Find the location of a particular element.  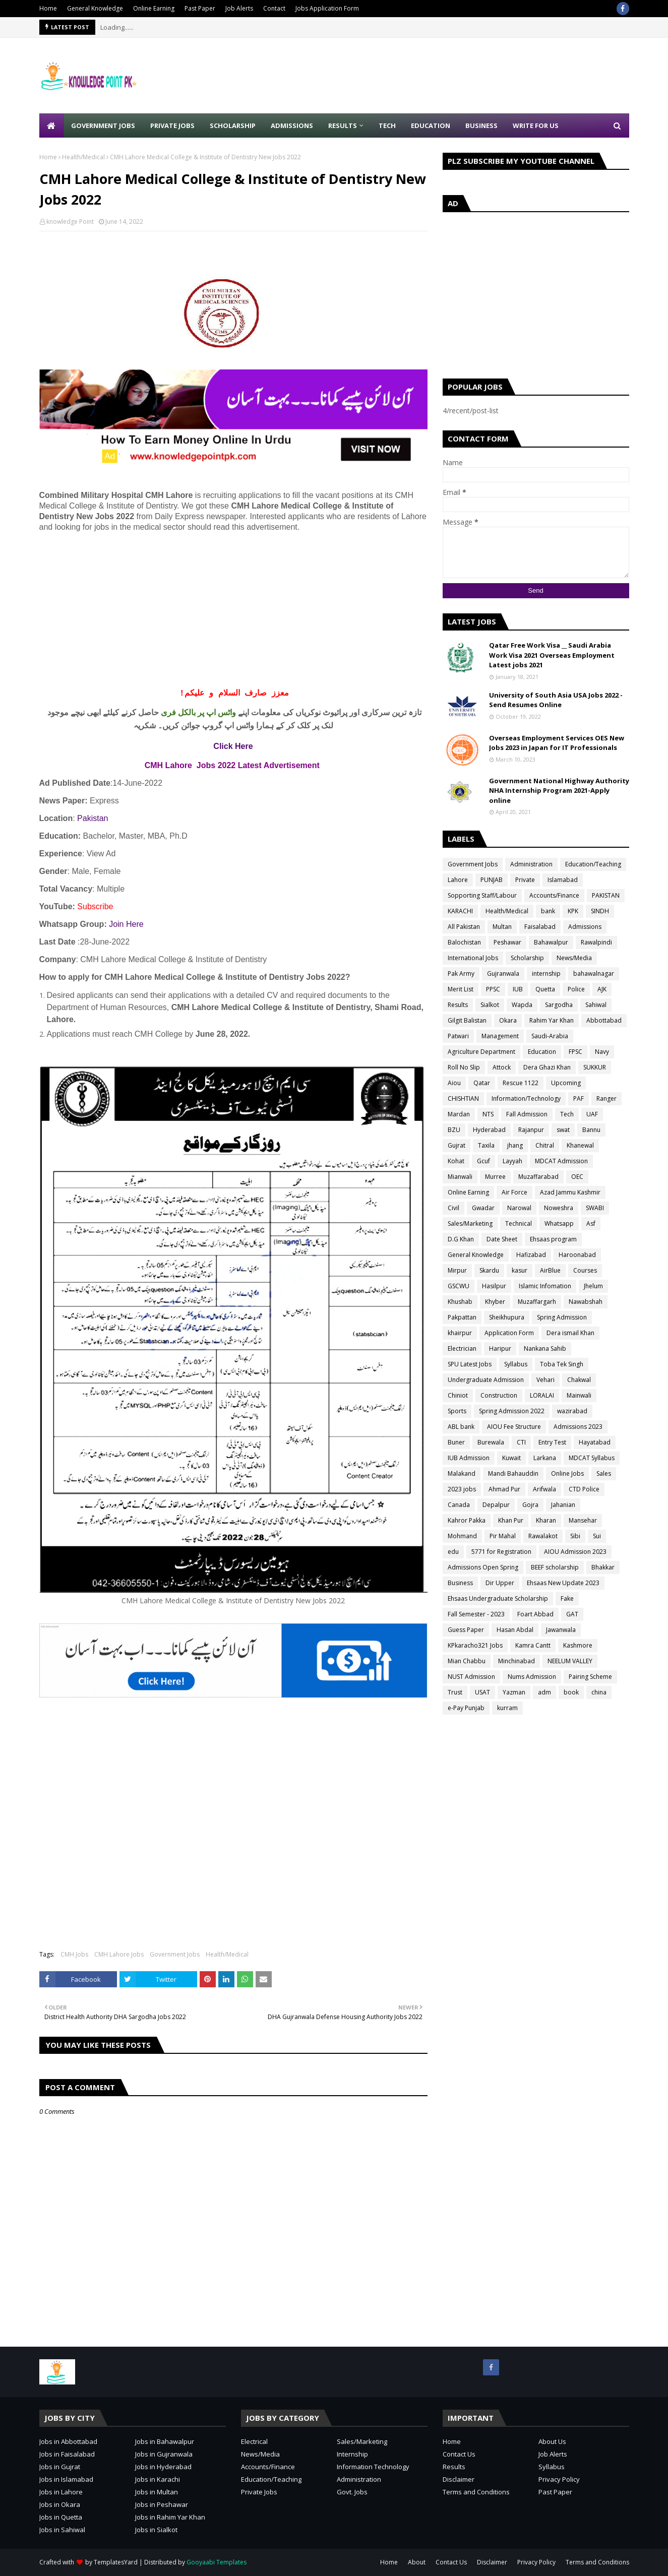

PUNJAB is located at coordinates (491, 879).